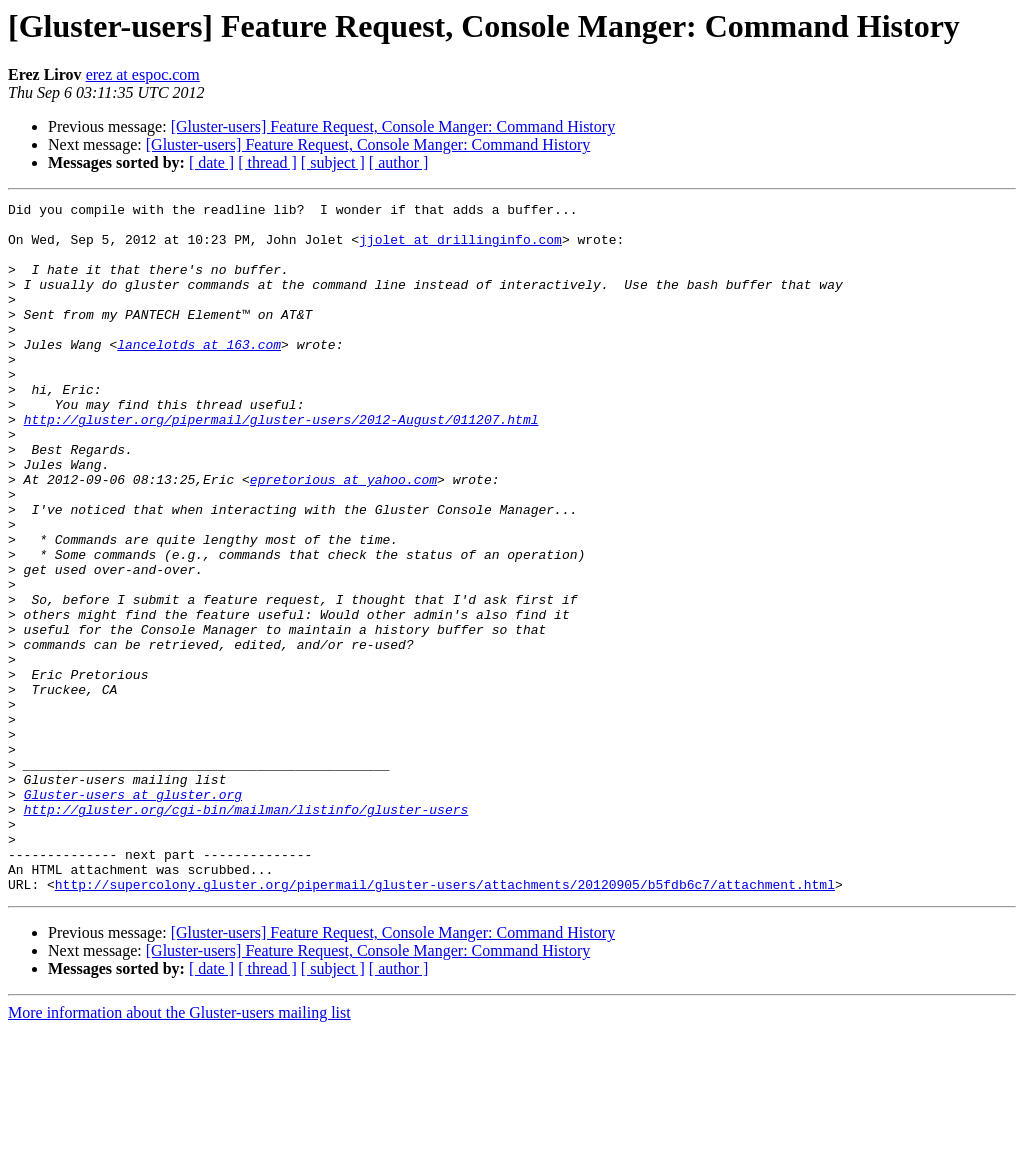 This screenshot has height=1168, width=1024. What do you see at coordinates (281, 464) in the screenshot?
I see `http://gluster.org/pipermail/gluster-users/2012-August/011207.html` at bounding box center [281, 464].